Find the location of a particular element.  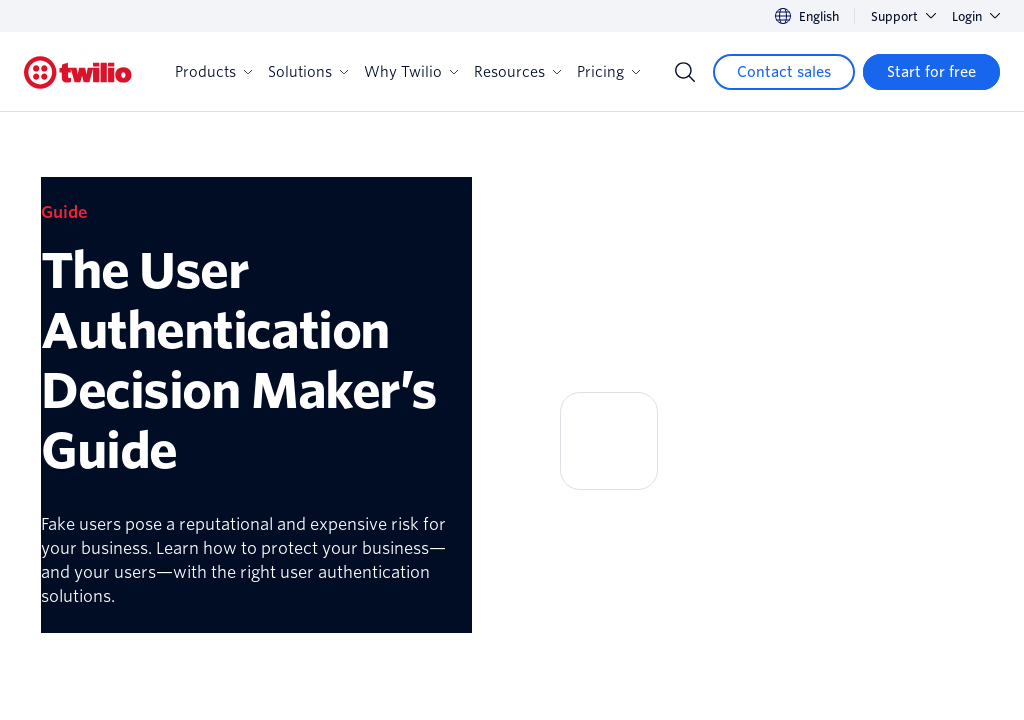

[Contact sales] is located at coordinates (784, 72).